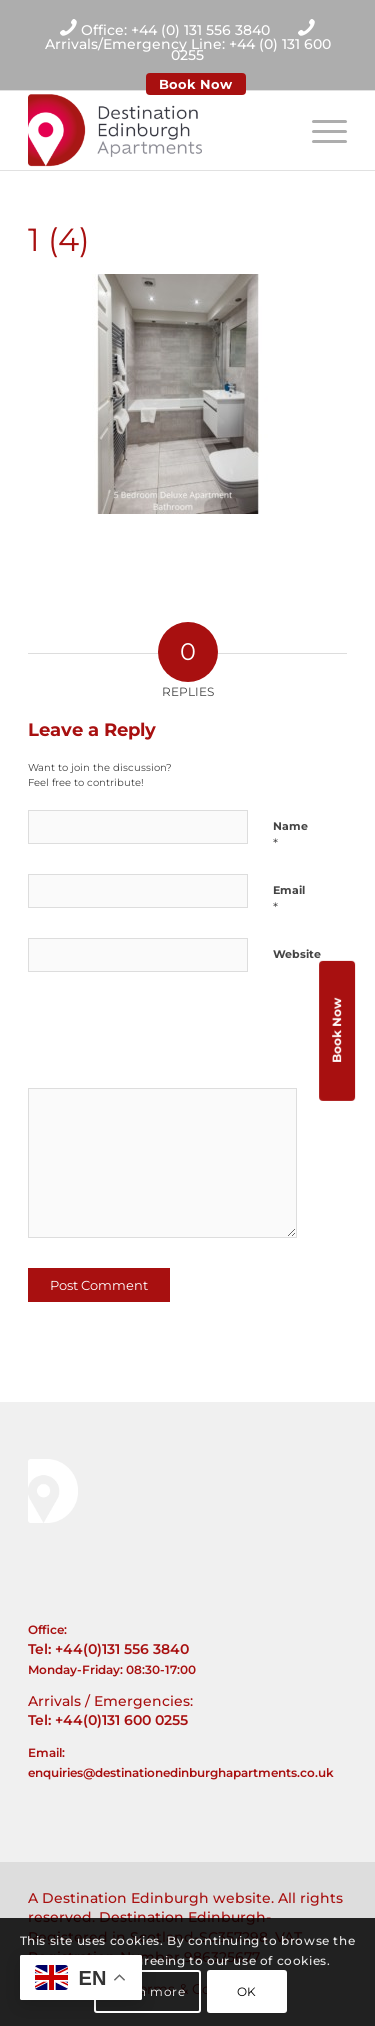  What do you see at coordinates (290, 835) in the screenshot?
I see `Name` at bounding box center [290, 835].